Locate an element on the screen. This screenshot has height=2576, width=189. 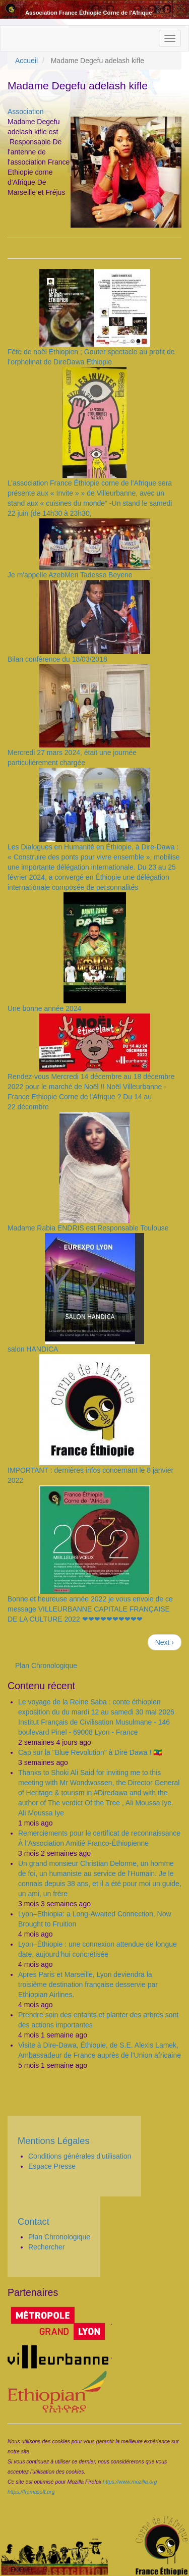
Cap sur la "Blue Revolution" à Dire Dawa ! 🇪🇹 is located at coordinates (90, 1752).